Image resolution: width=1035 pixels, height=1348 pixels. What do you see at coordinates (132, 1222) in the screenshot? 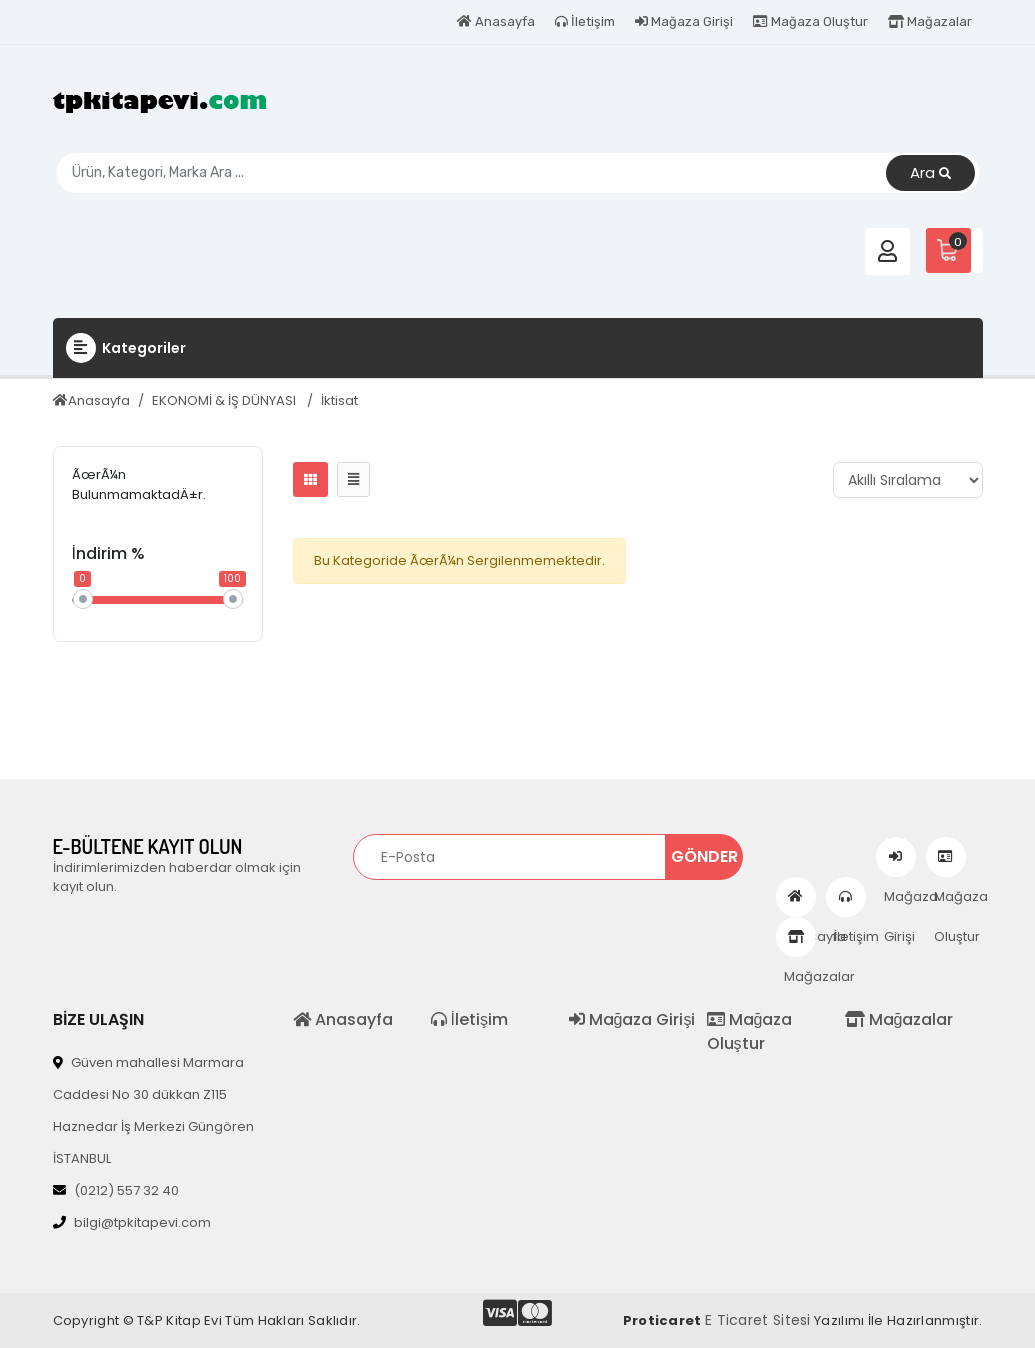
I see `bilgi@tpkitapevi.com` at bounding box center [132, 1222].